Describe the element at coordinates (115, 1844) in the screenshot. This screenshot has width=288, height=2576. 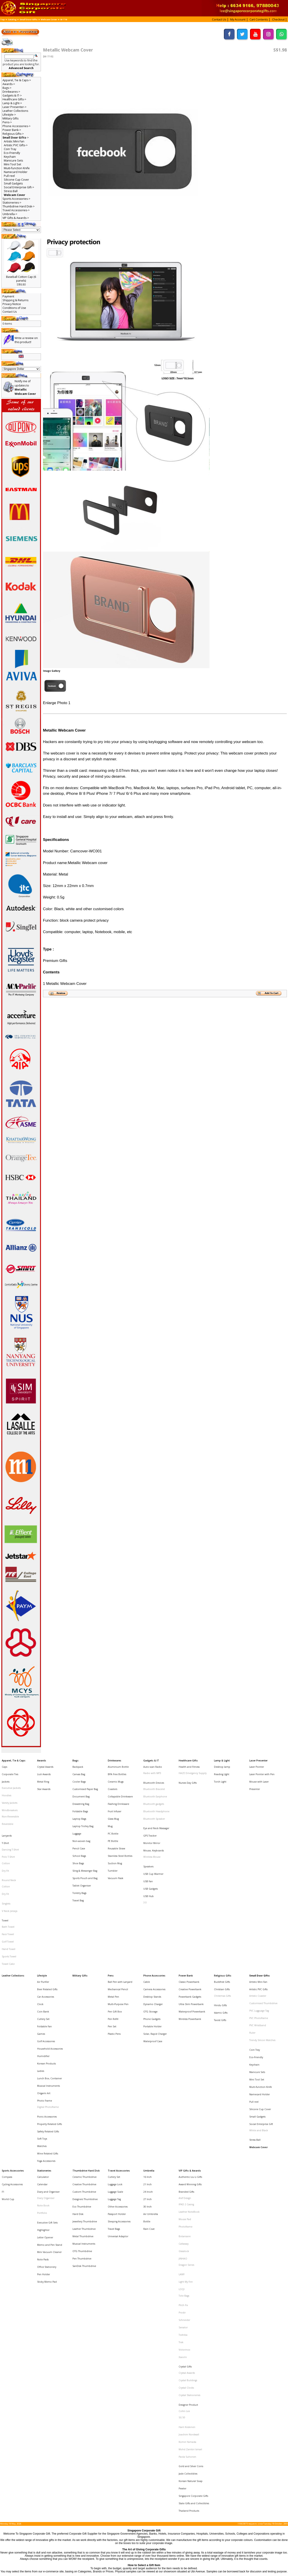
I see `Vacuum Flask` at that location.